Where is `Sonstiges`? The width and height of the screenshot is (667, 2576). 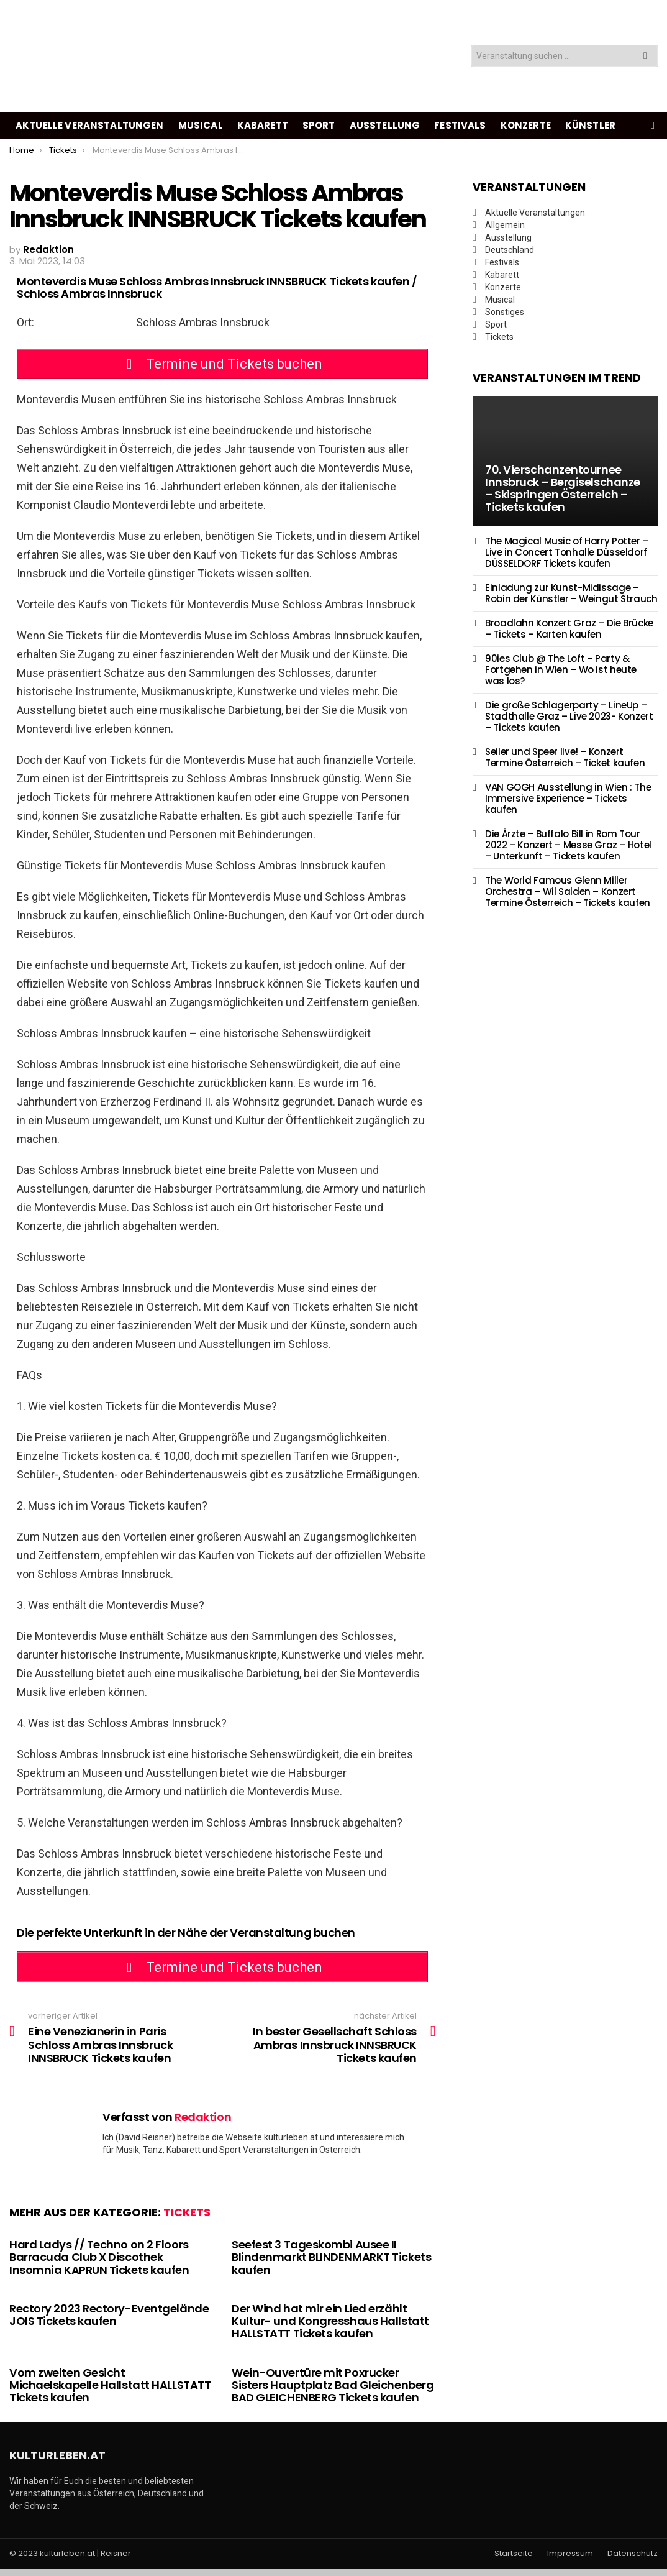 Sonstiges is located at coordinates (504, 312).